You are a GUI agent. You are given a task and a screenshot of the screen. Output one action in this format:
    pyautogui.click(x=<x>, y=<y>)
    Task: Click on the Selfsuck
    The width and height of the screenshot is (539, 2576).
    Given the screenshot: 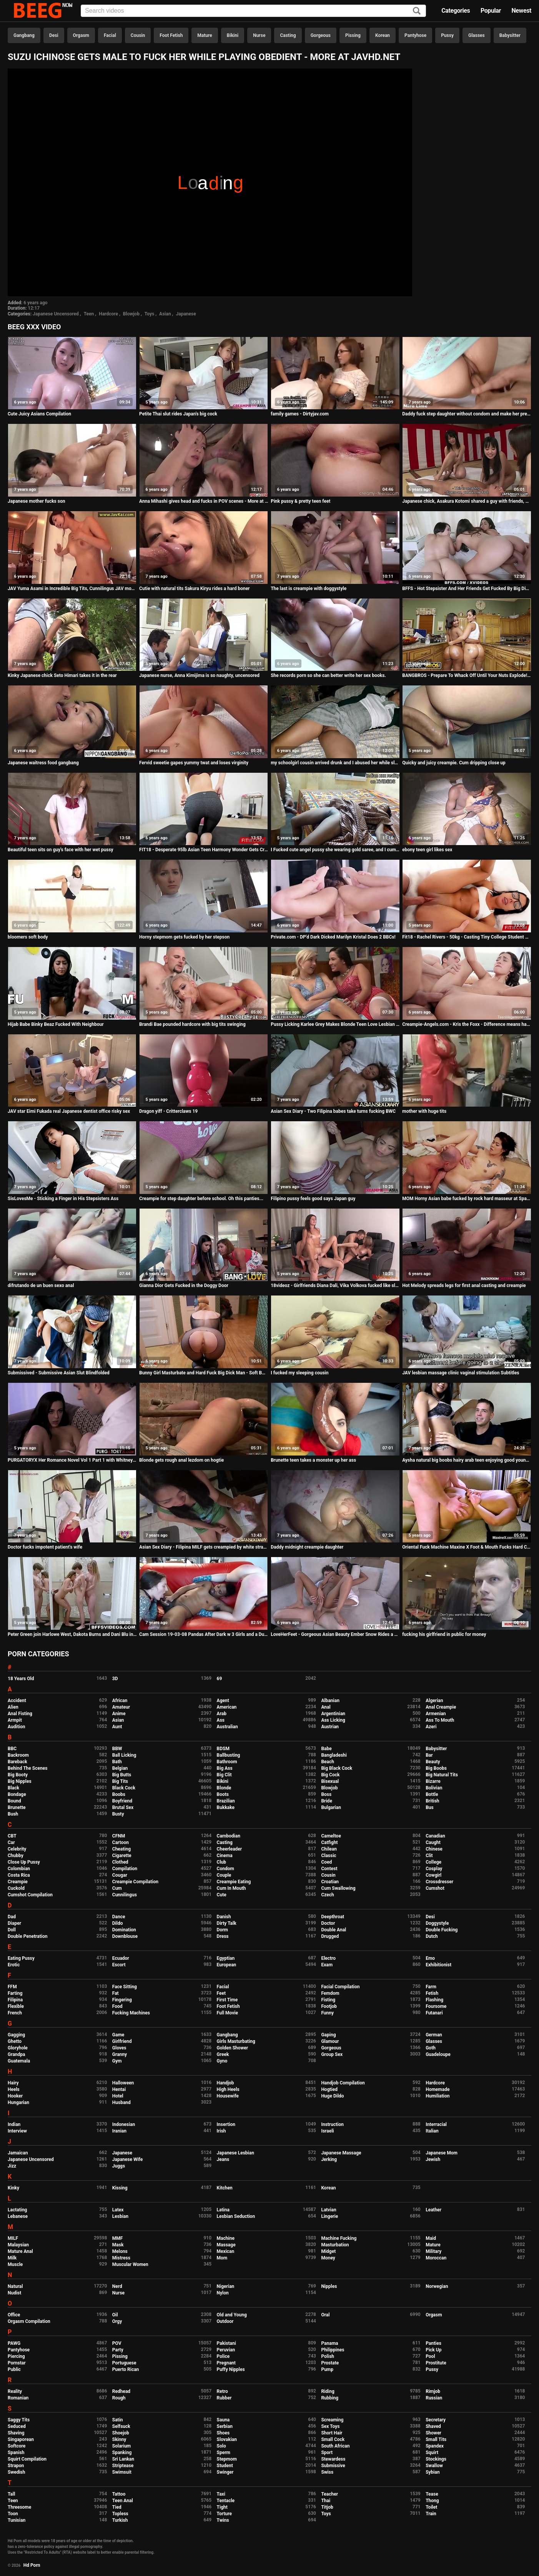 What is the action you would take?
    pyautogui.click(x=121, y=2426)
    